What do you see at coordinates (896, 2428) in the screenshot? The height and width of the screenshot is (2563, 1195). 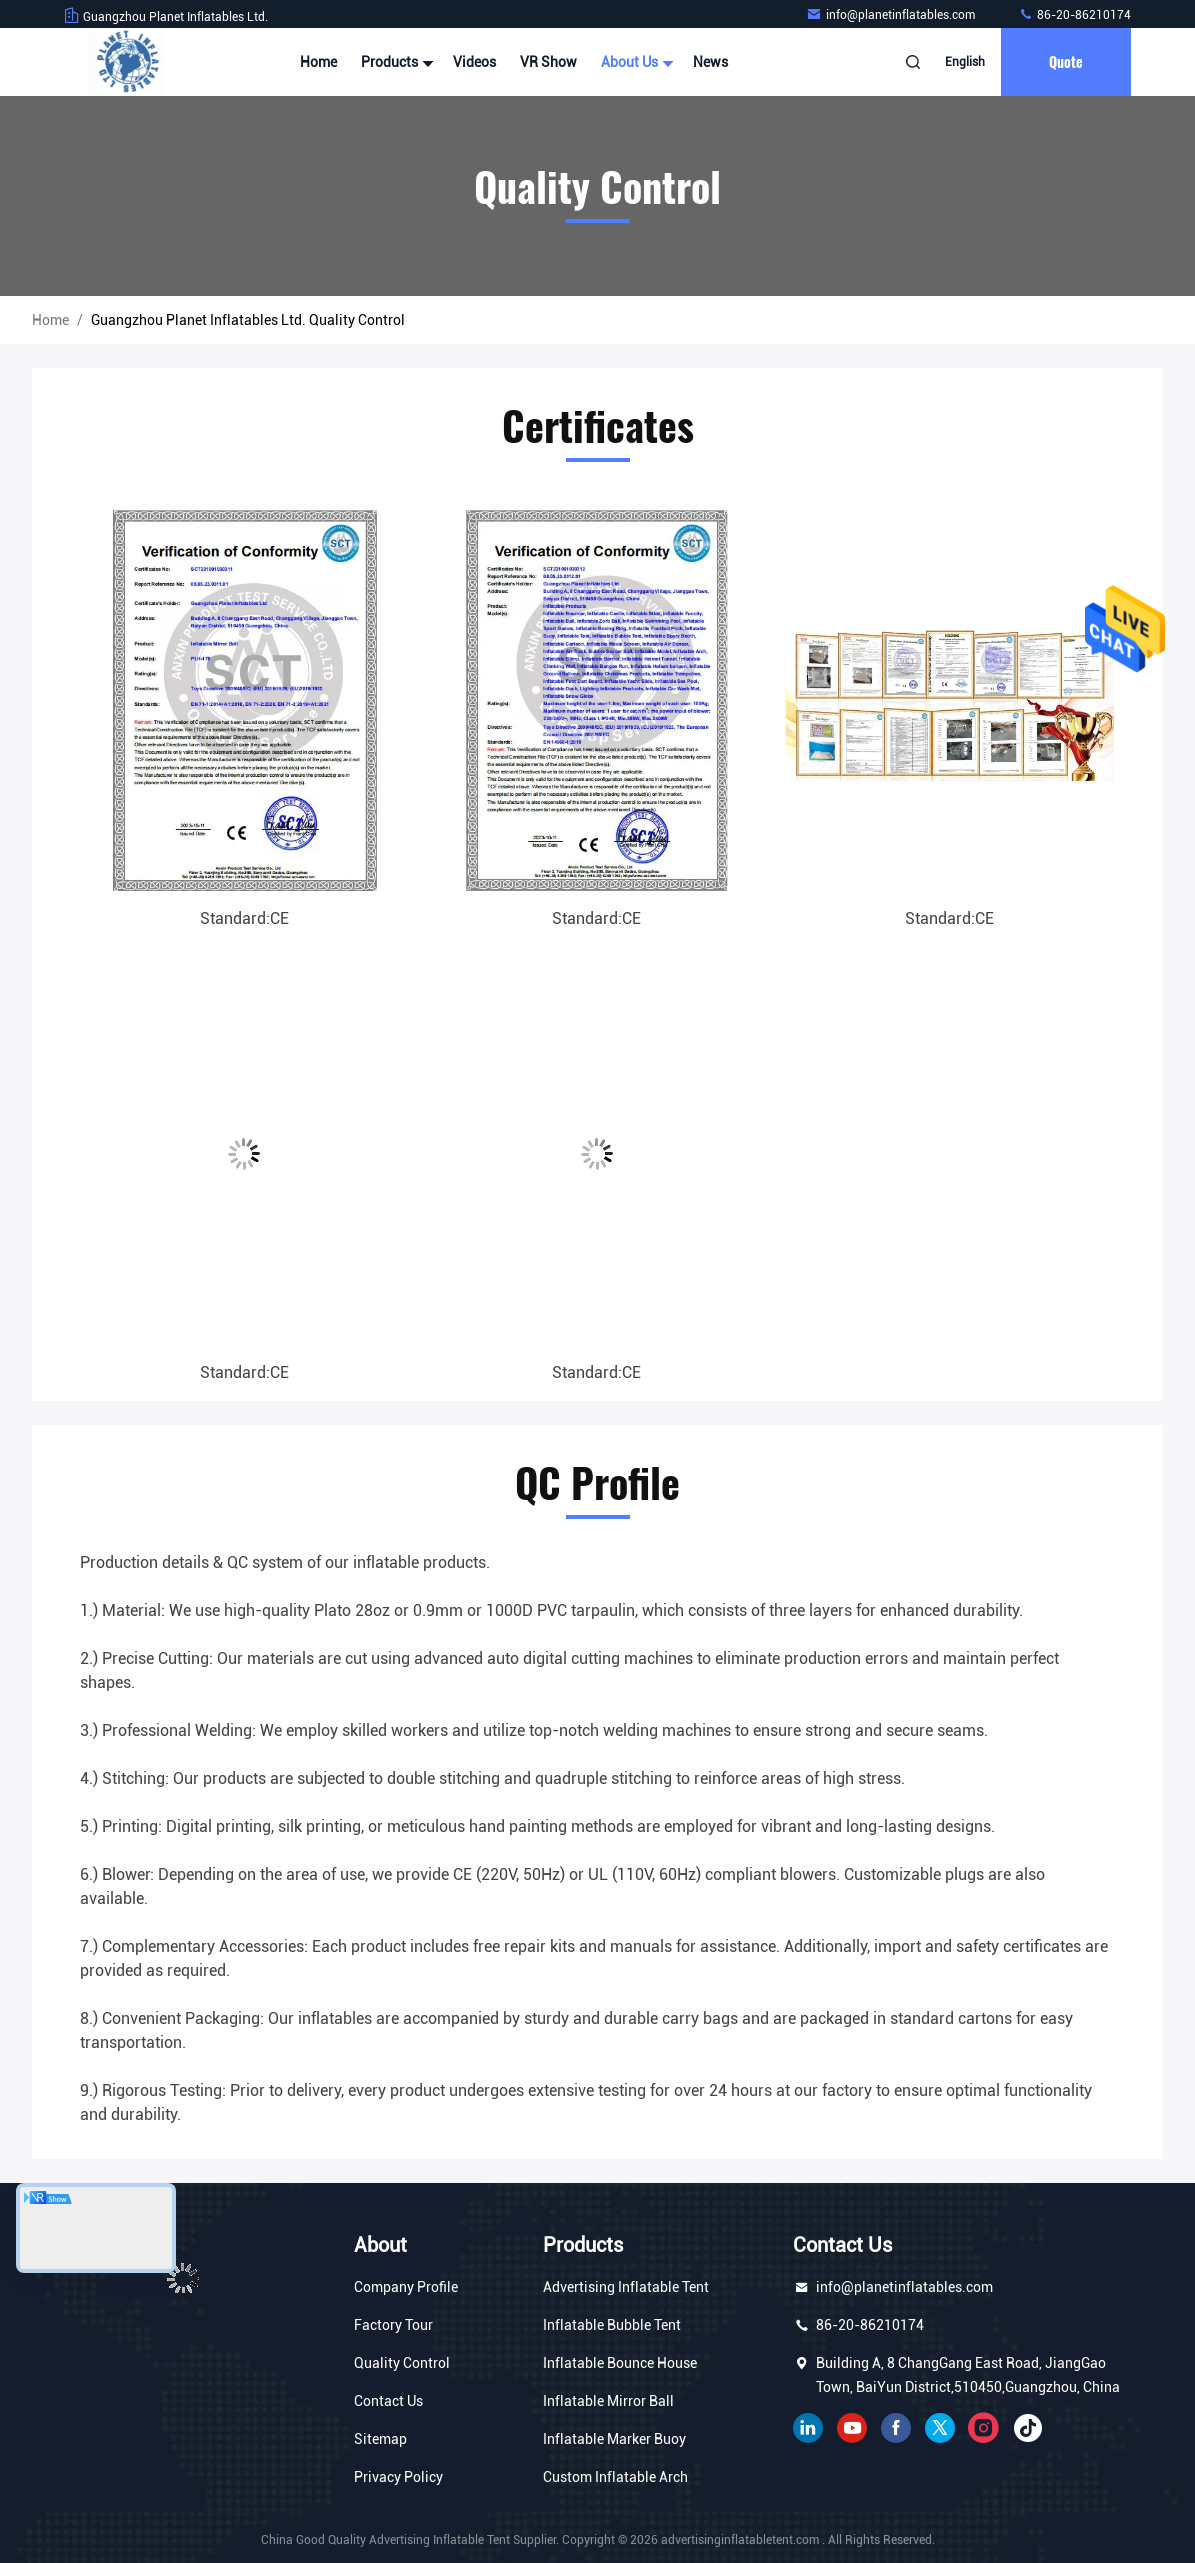 I see `facebook` at bounding box center [896, 2428].